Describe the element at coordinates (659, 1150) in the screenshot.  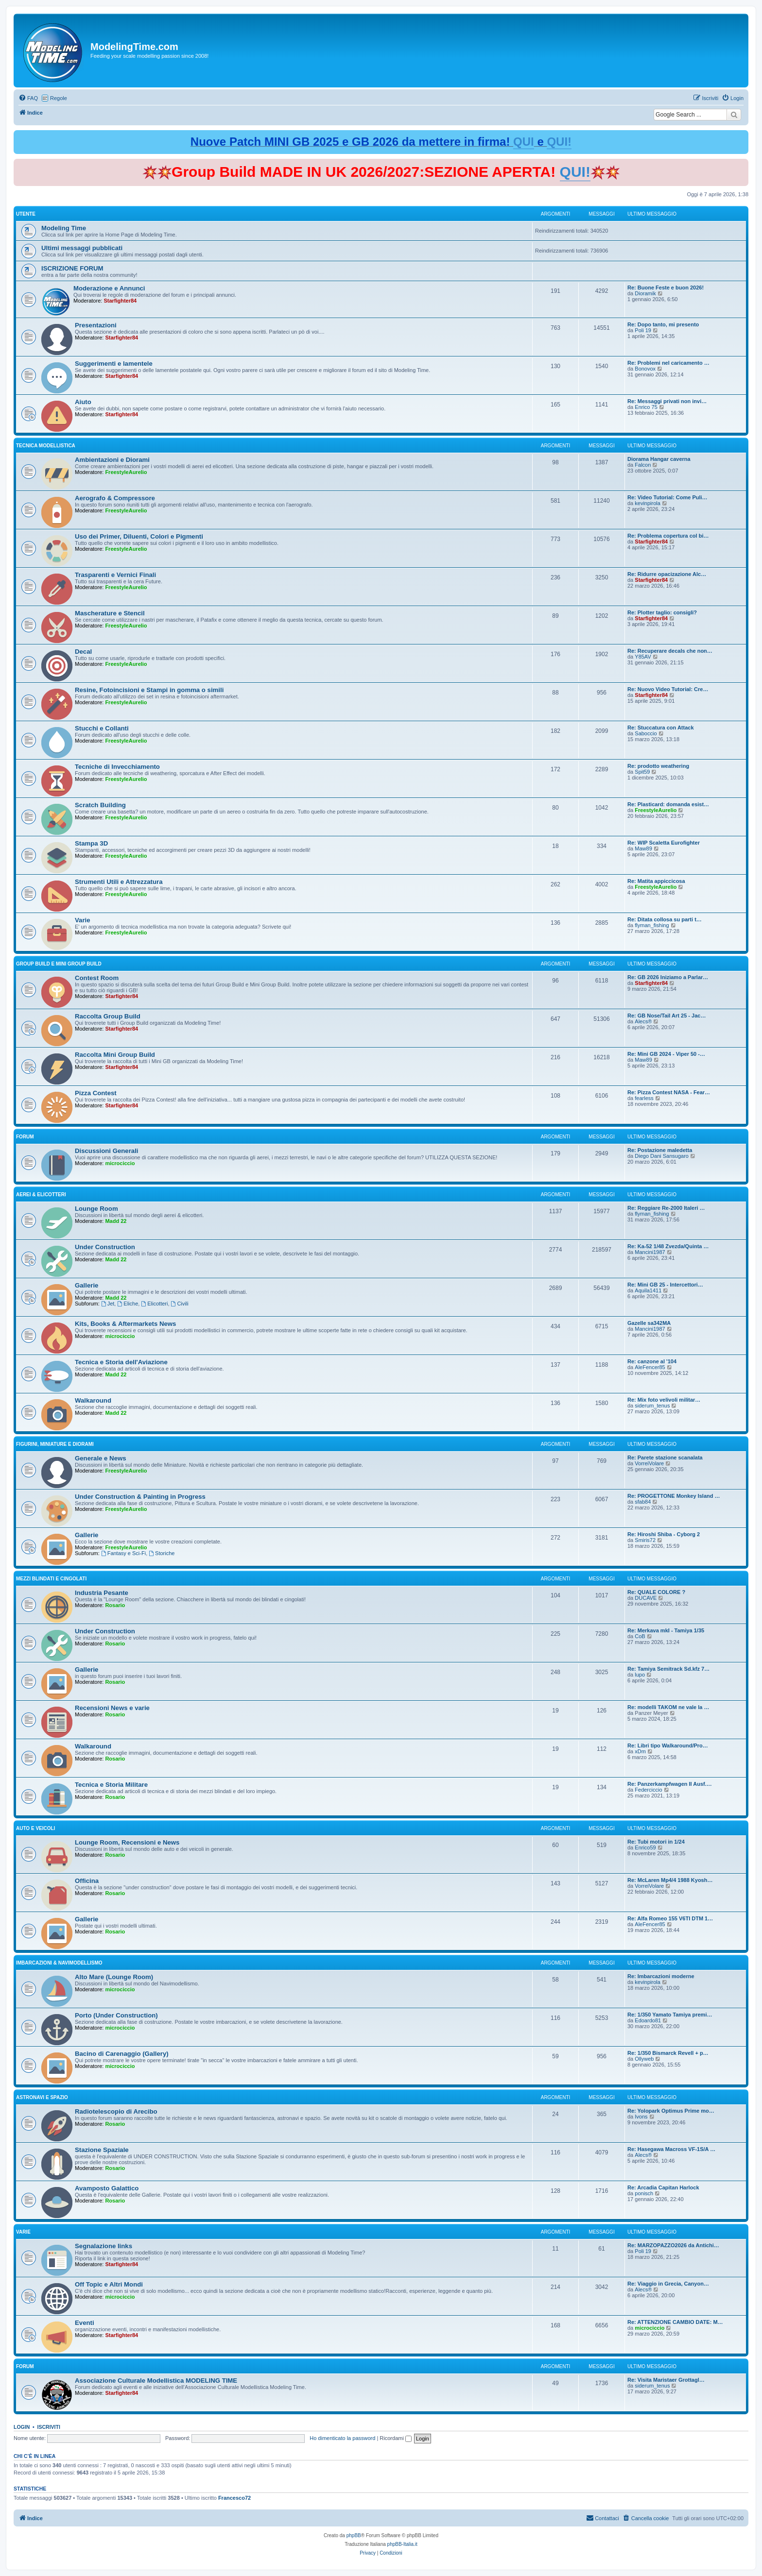
I see `Re: Postazione maledetta` at that location.